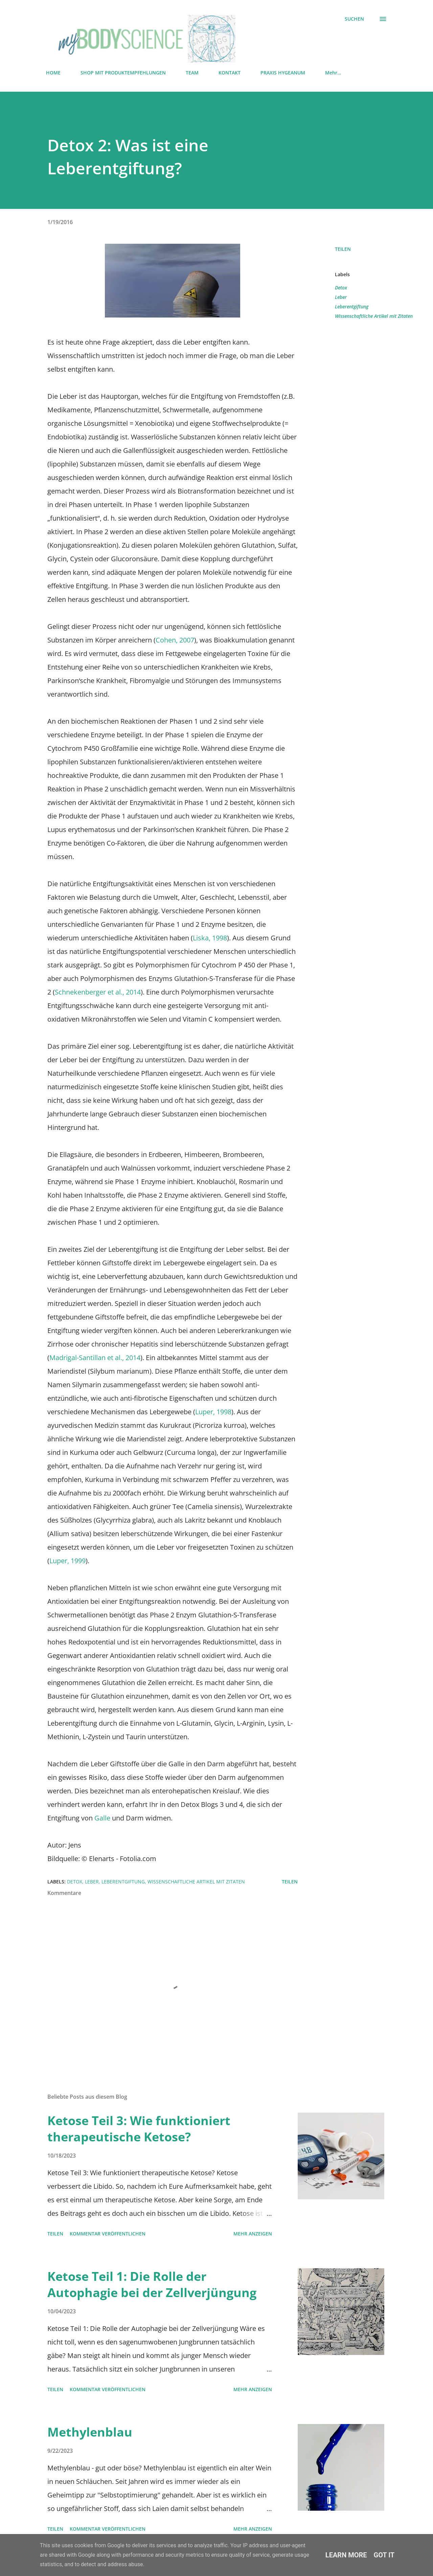 The height and width of the screenshot is (2576, 433). I want to click on Teilen [button], so click(343, 249).